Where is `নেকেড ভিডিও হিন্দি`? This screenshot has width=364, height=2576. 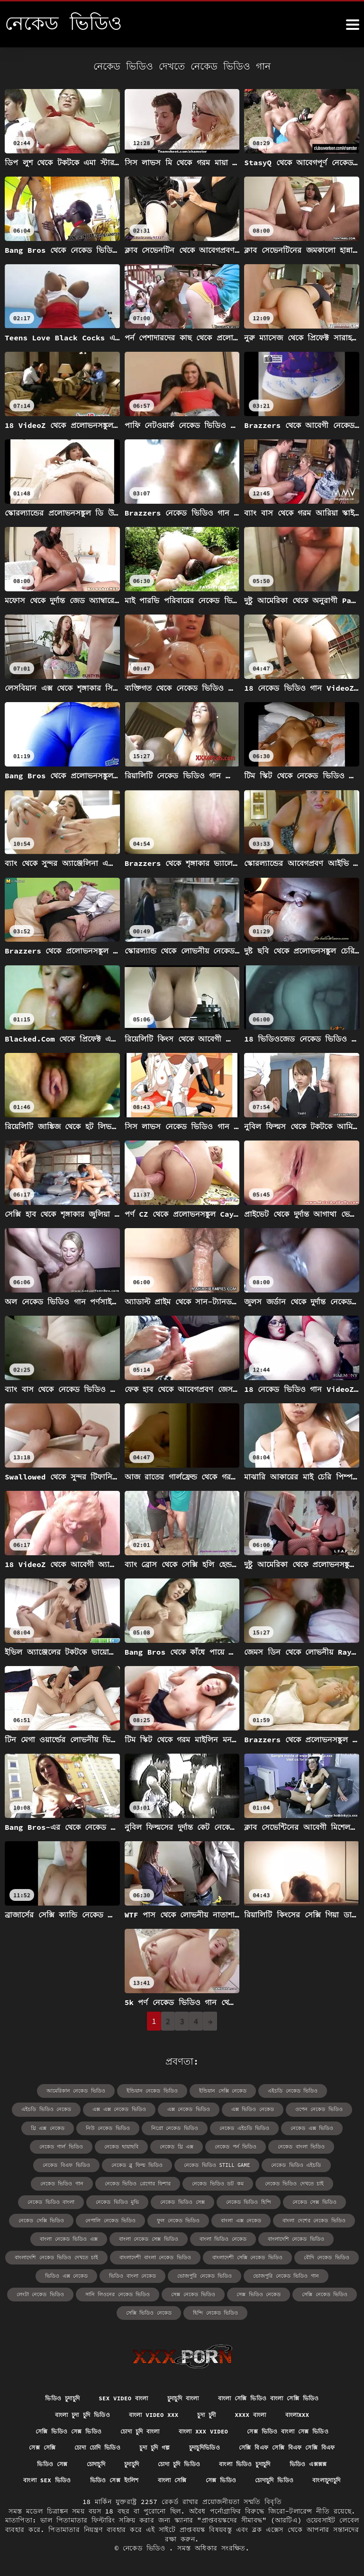
নেকেড ভিডিও হিন্দি is located at coordinates (117, 2198).